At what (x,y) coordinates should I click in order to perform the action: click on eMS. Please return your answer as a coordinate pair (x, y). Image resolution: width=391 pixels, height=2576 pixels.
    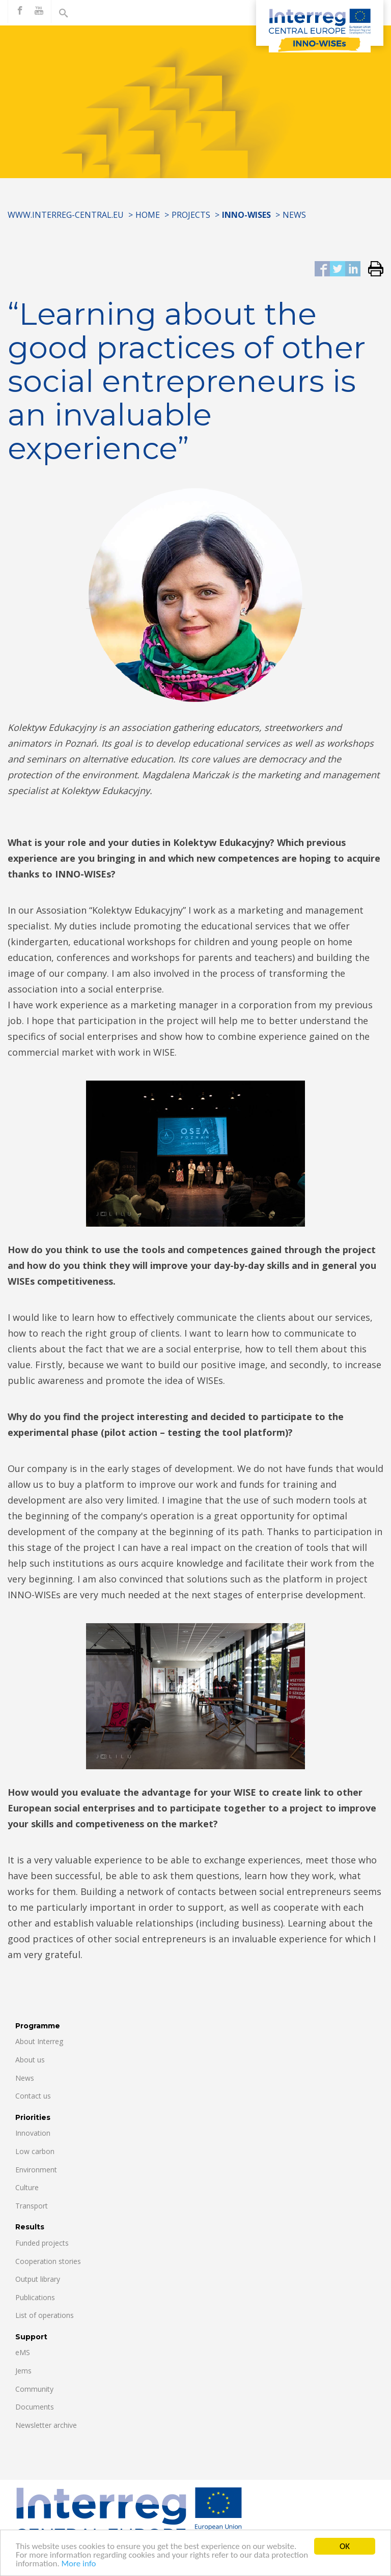
    Looking at the image, I should click on (22, 2352).